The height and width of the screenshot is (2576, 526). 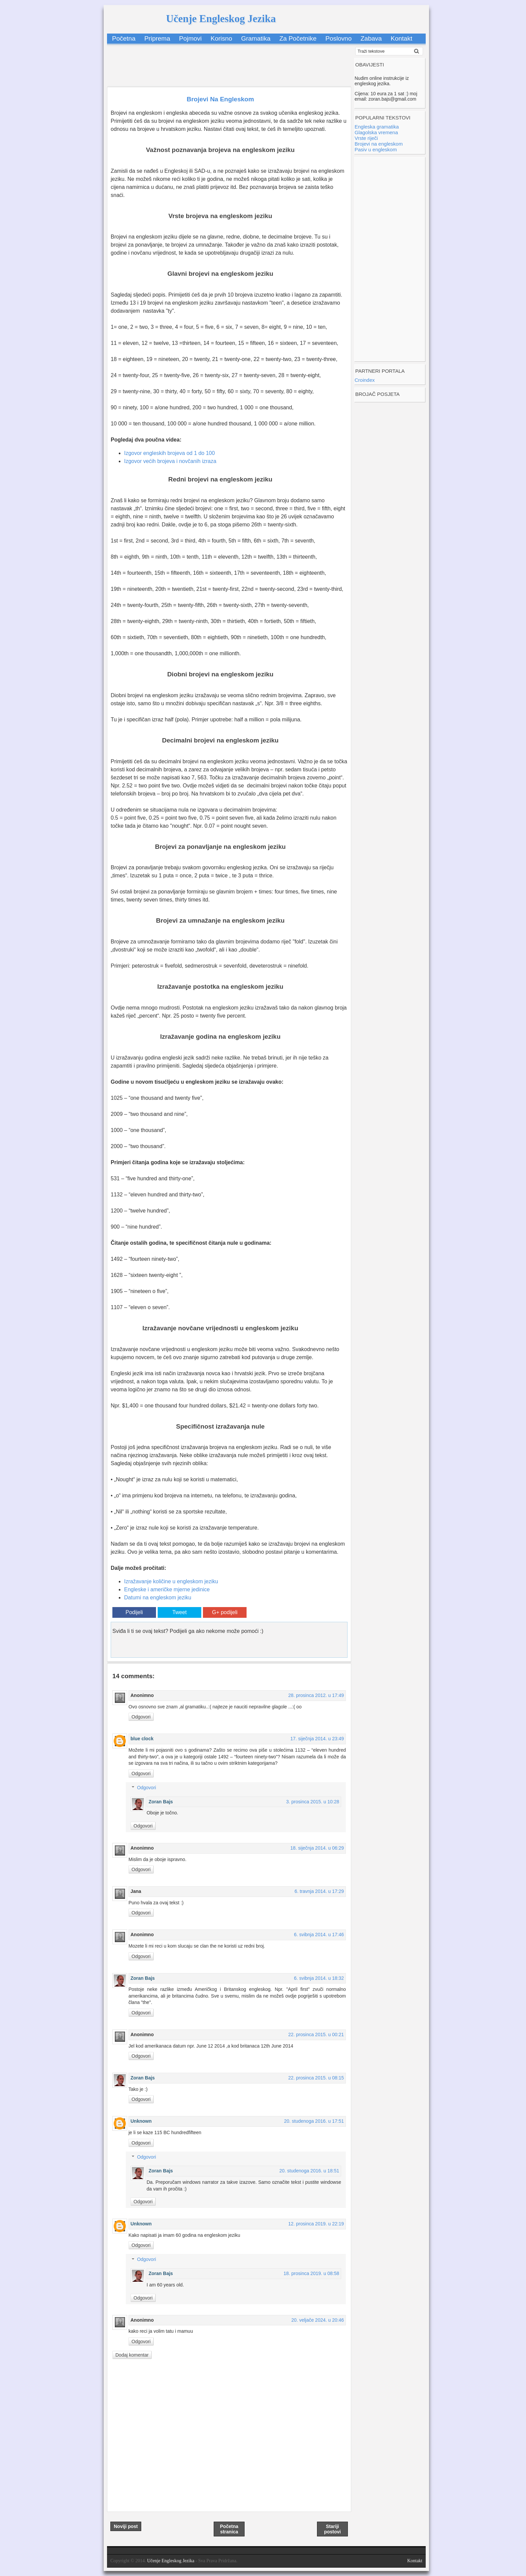 What do you see at coordinates (377, 127) in the screenshot?
I see `Engleska gramatika` at bounding box center [377, 127].